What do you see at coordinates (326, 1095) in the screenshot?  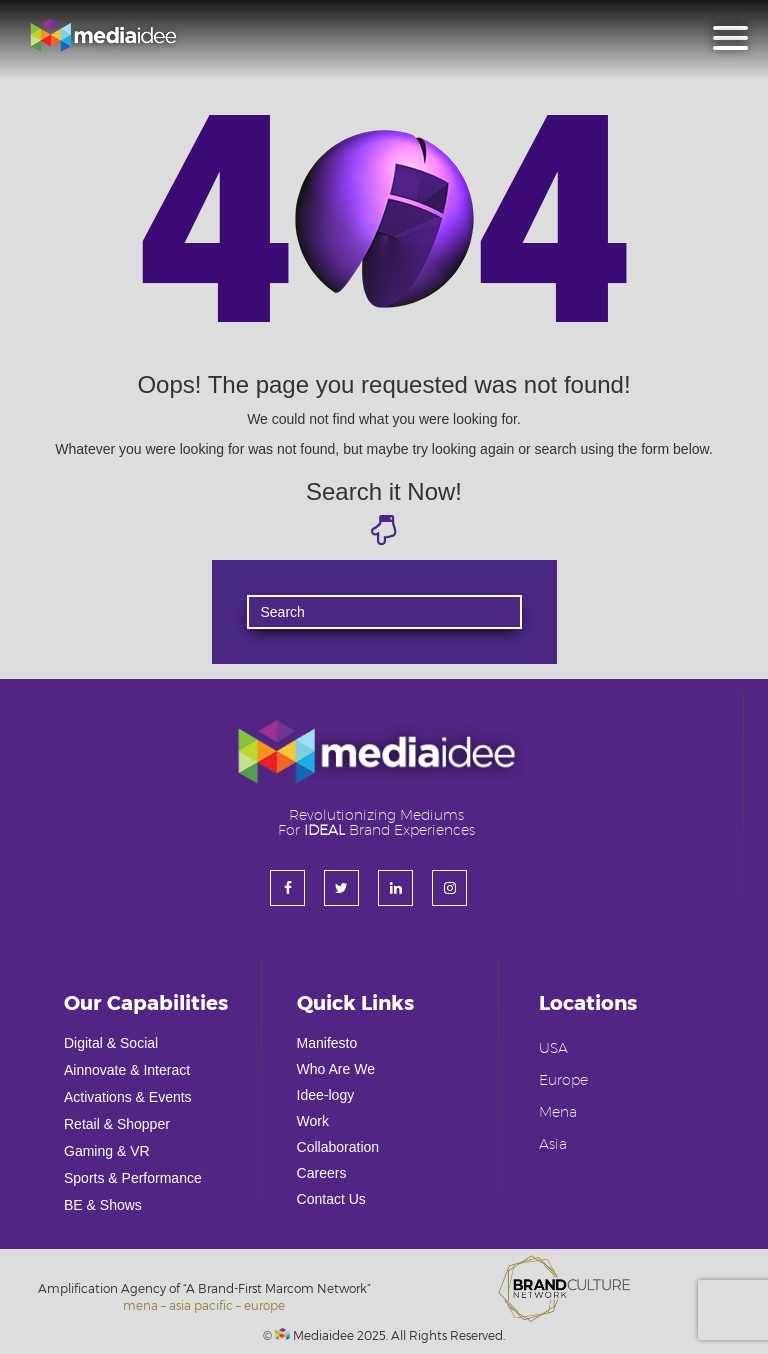 I see `Idee-logy` at bounding box center [326, 1095].